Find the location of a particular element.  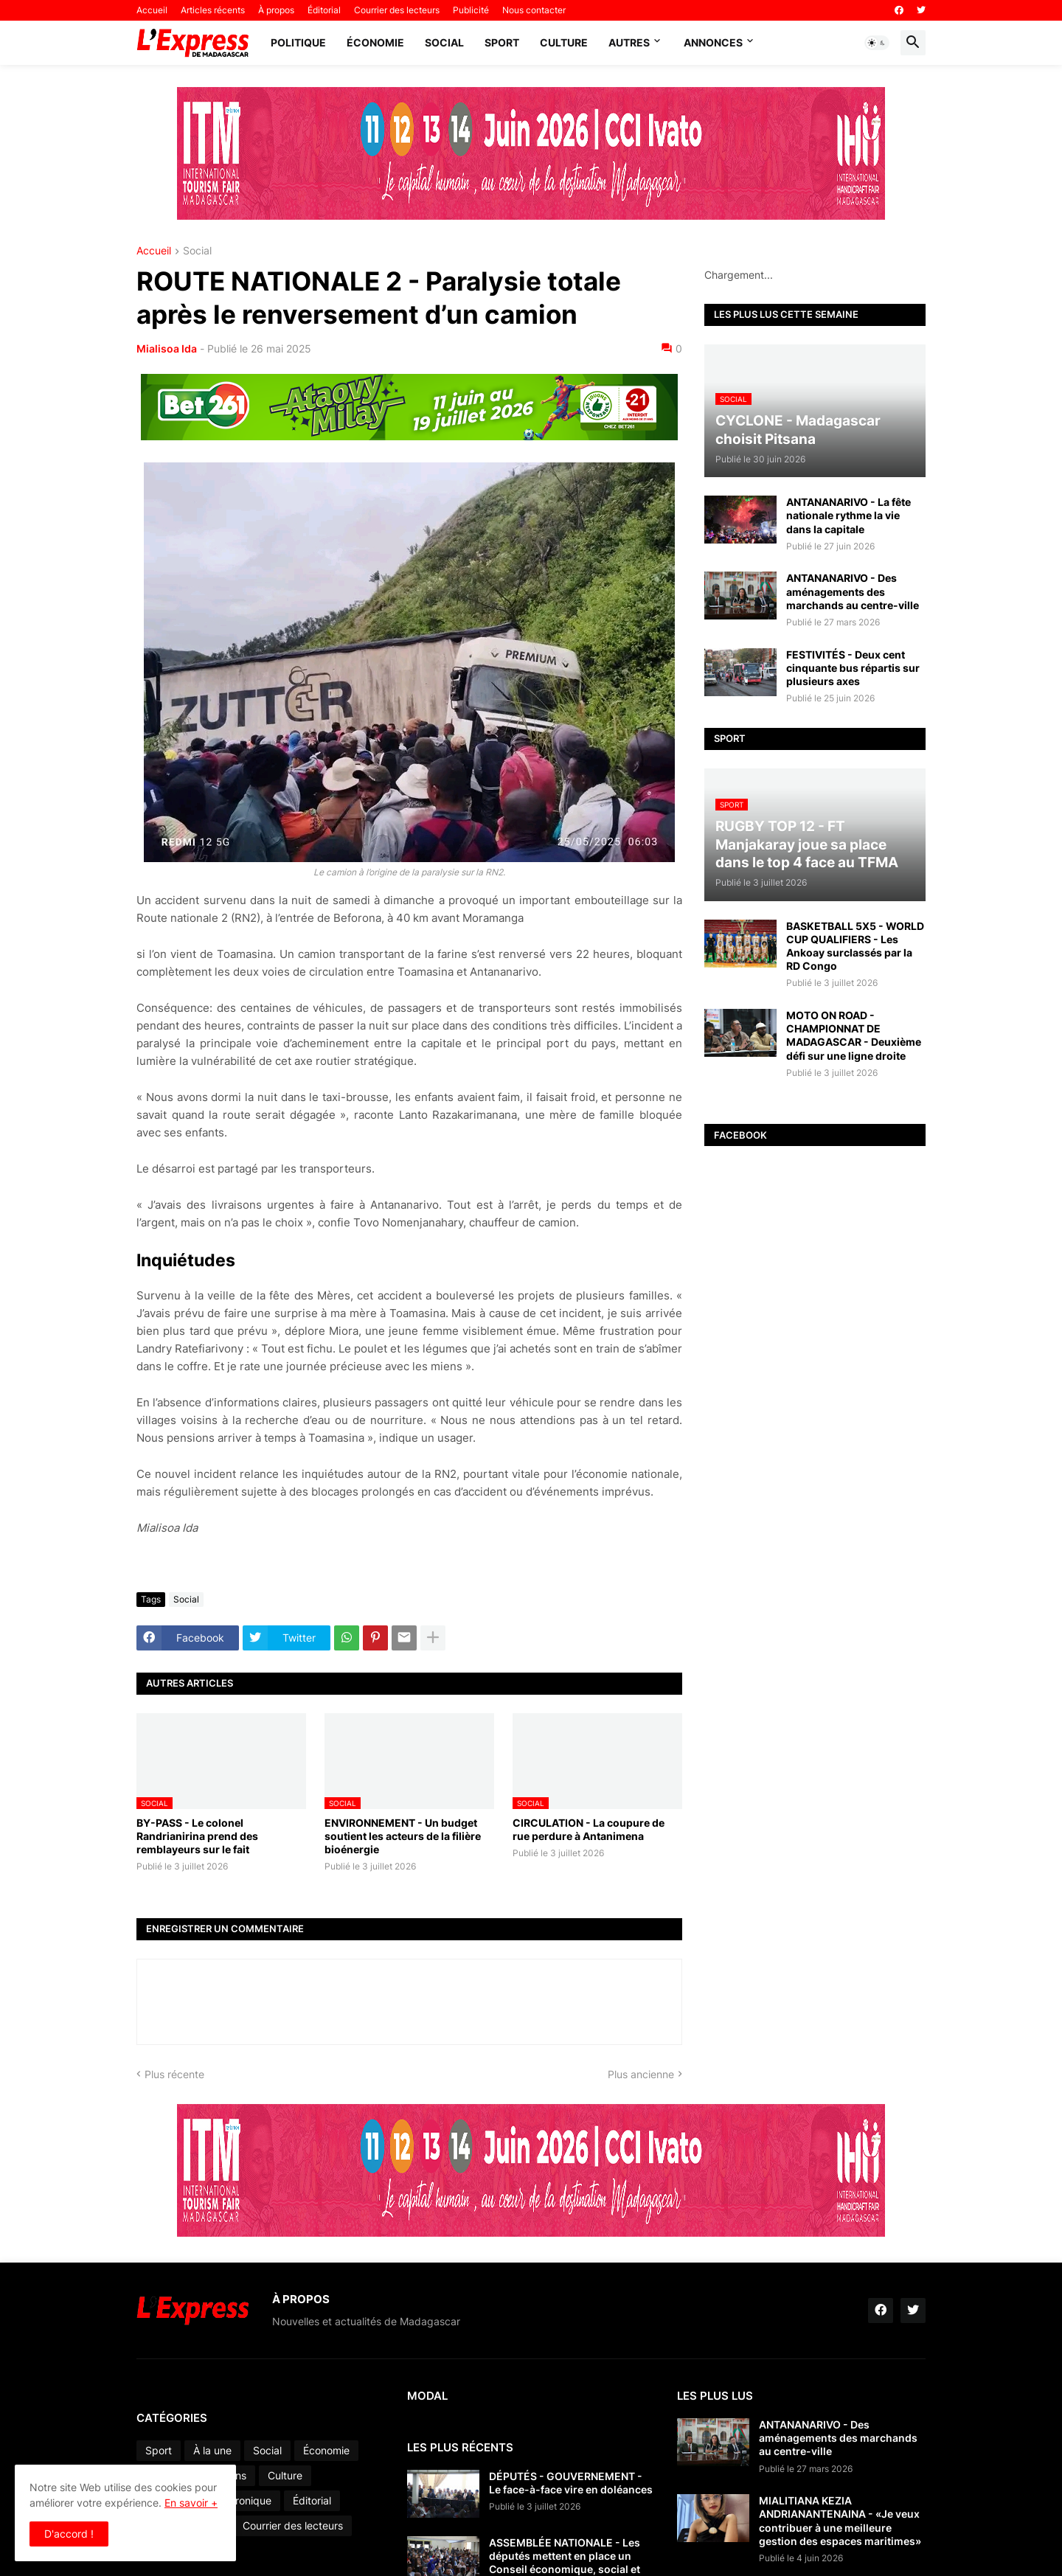

Économie is located at coordinates (375, 42).